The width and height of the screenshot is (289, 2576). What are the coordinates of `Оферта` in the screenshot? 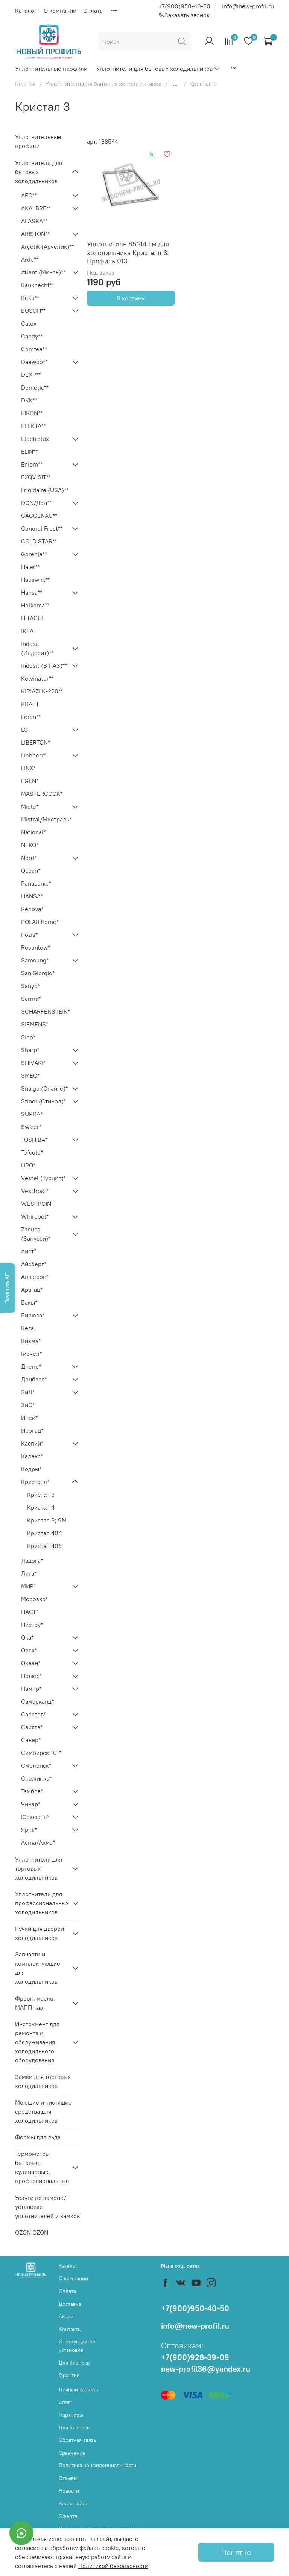 It's located at (68, 2516).